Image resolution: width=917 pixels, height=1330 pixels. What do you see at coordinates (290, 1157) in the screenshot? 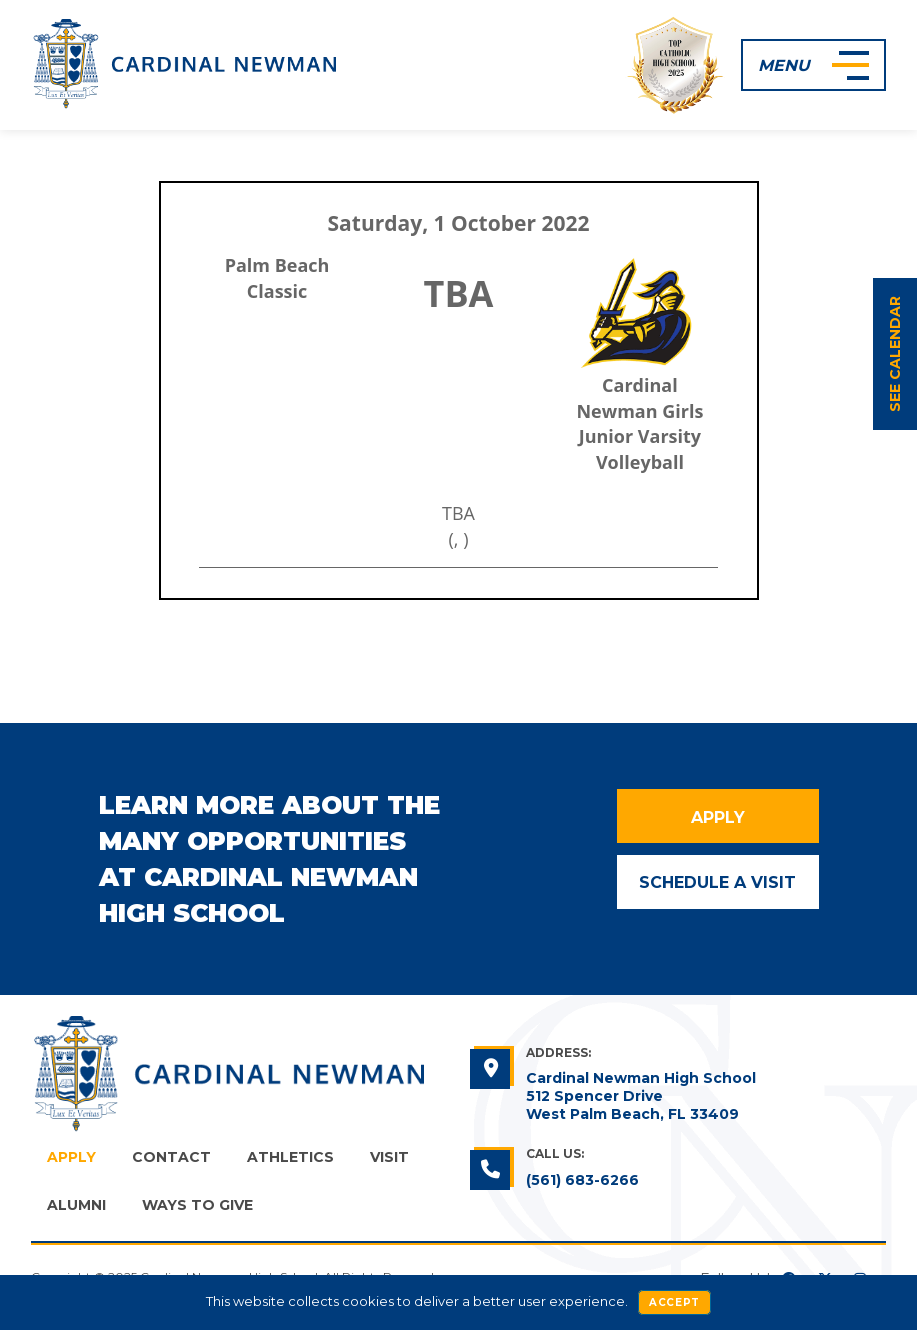
I see `Athletics` at bounding box center [290, 1157].